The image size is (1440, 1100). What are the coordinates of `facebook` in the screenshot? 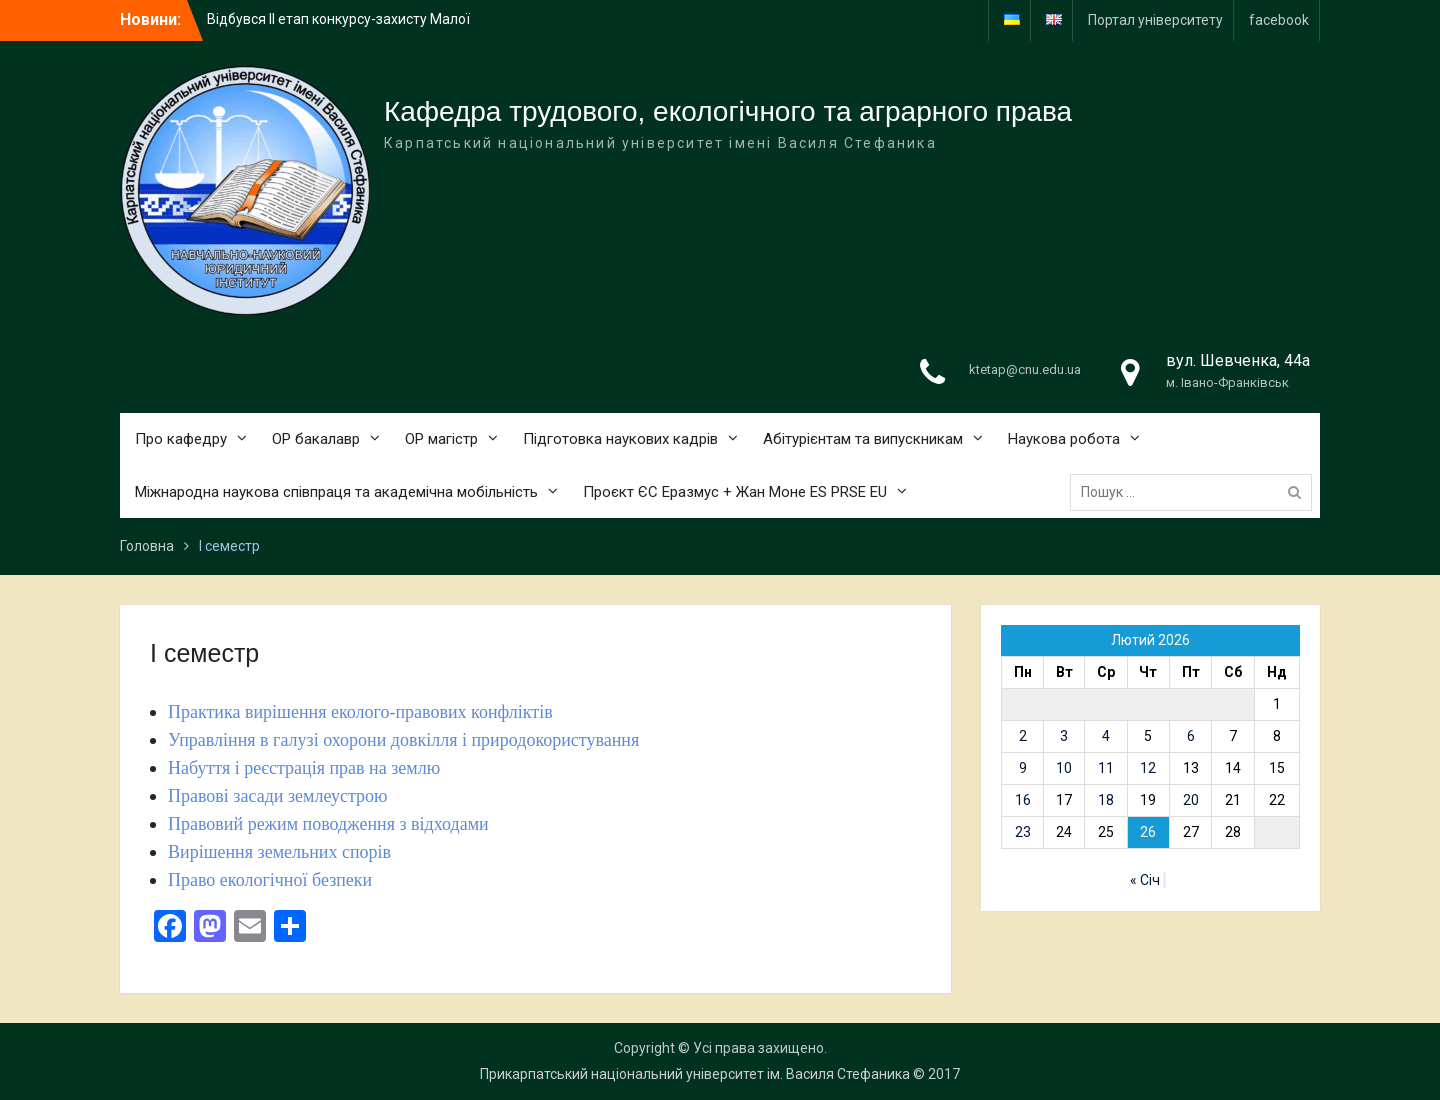 It's located at (1279, 20).